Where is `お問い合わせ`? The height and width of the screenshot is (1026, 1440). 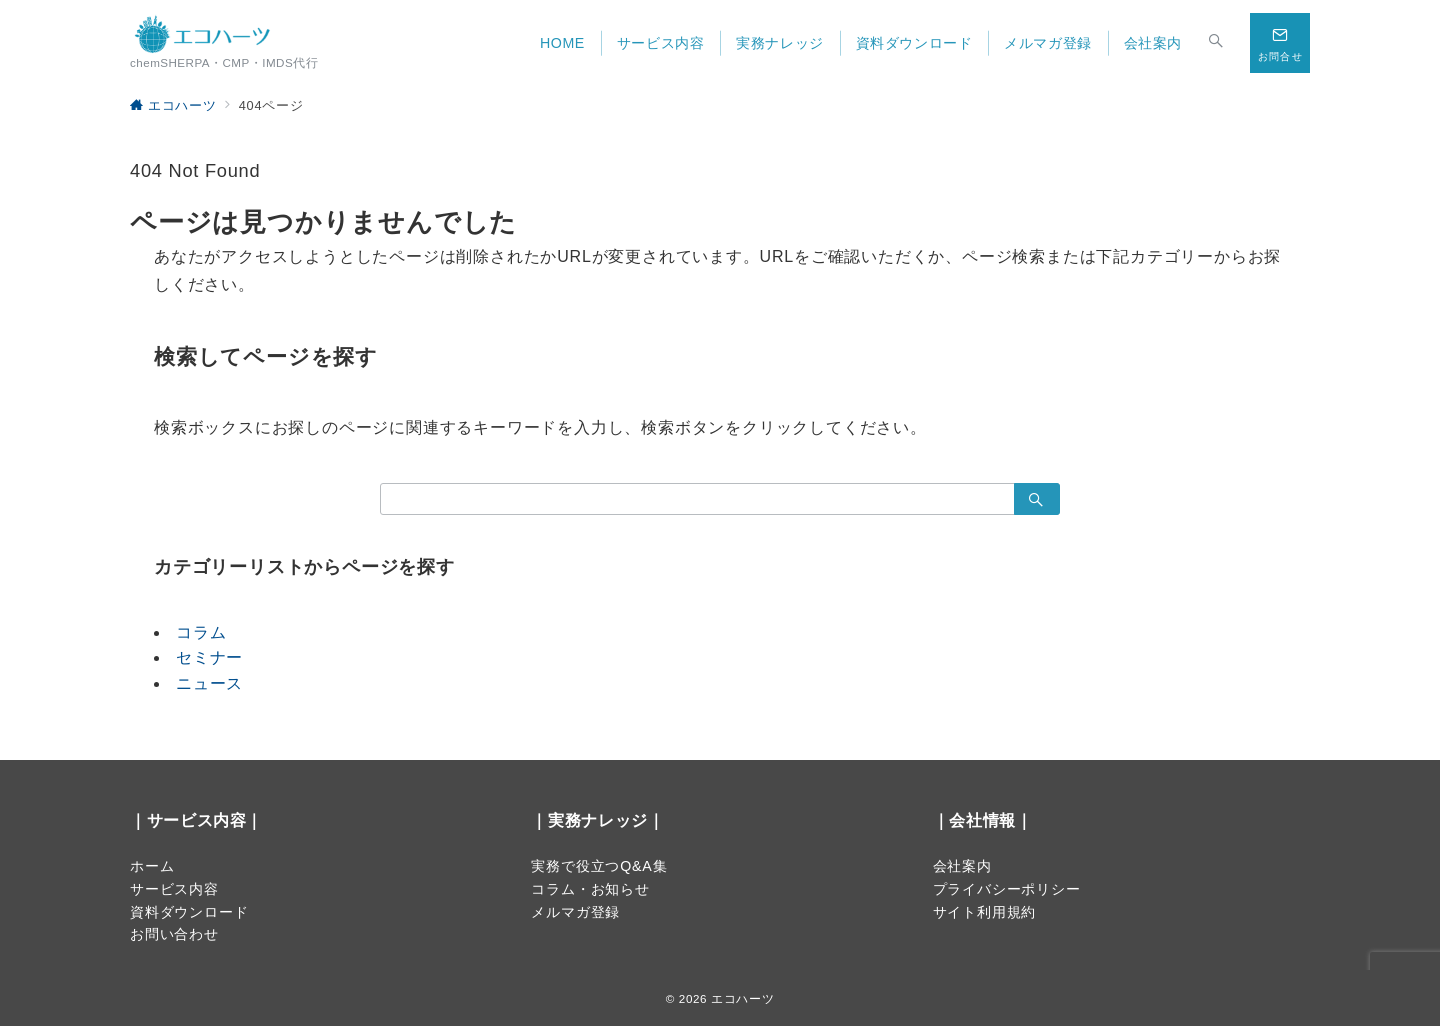
お問い合わせ is located at coordinates (174, 934).